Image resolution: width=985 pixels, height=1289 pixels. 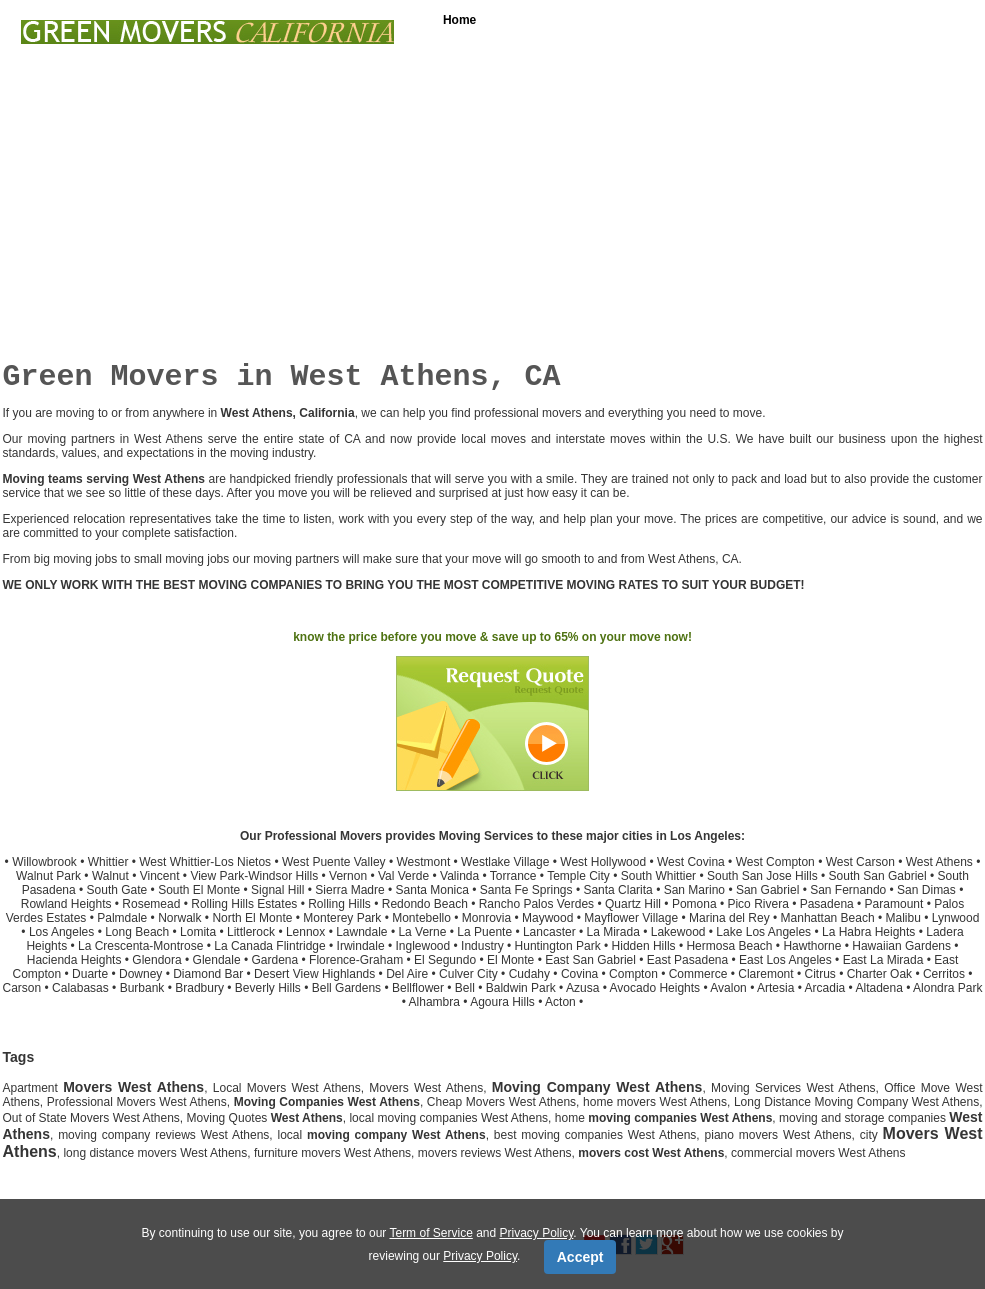 I want to click on West Carson, so click(x=860, y=862).